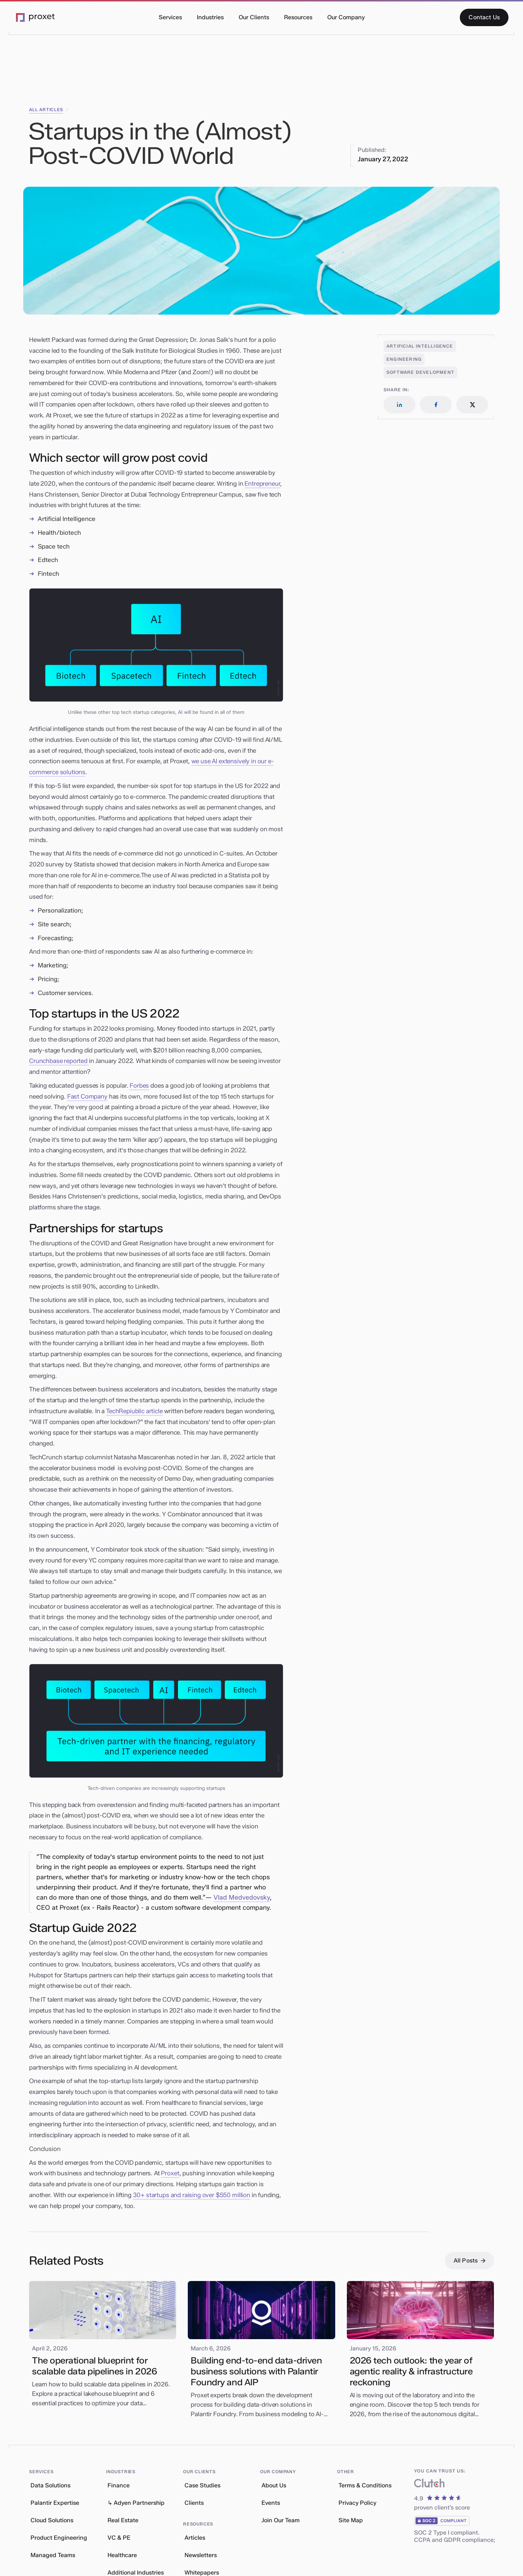 Image resolution: width=523 pixels, height=2576 pixels. Describe the element at coordinates (195, 2537) in the screenshot. I see `Articles` at that location.